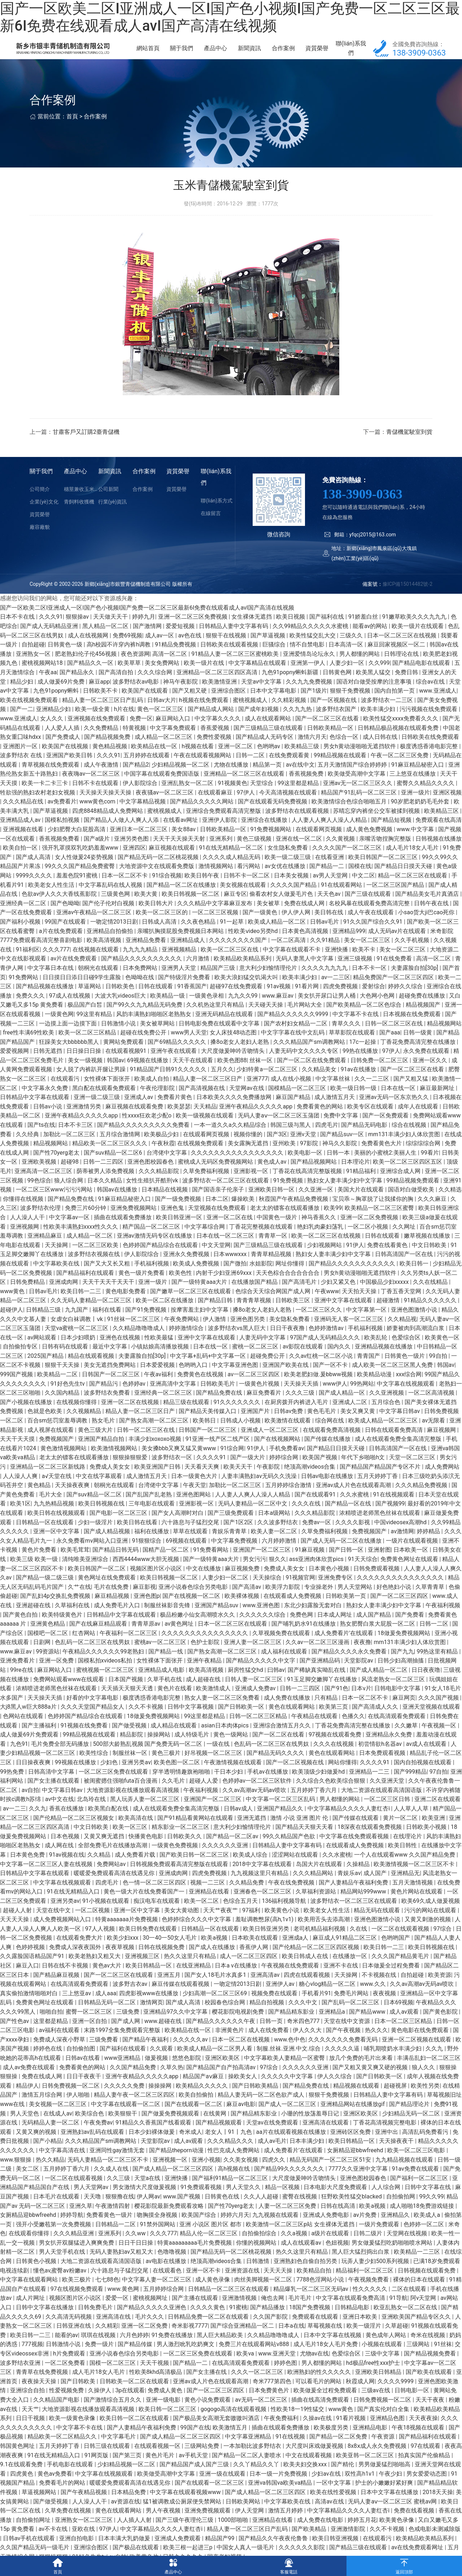 This screenshot has width=462, height=2576. What do you see at coordinates (70, 1231) in the screenshot?
I see `中文字幕av一区` at bounding box center [70, 1231].